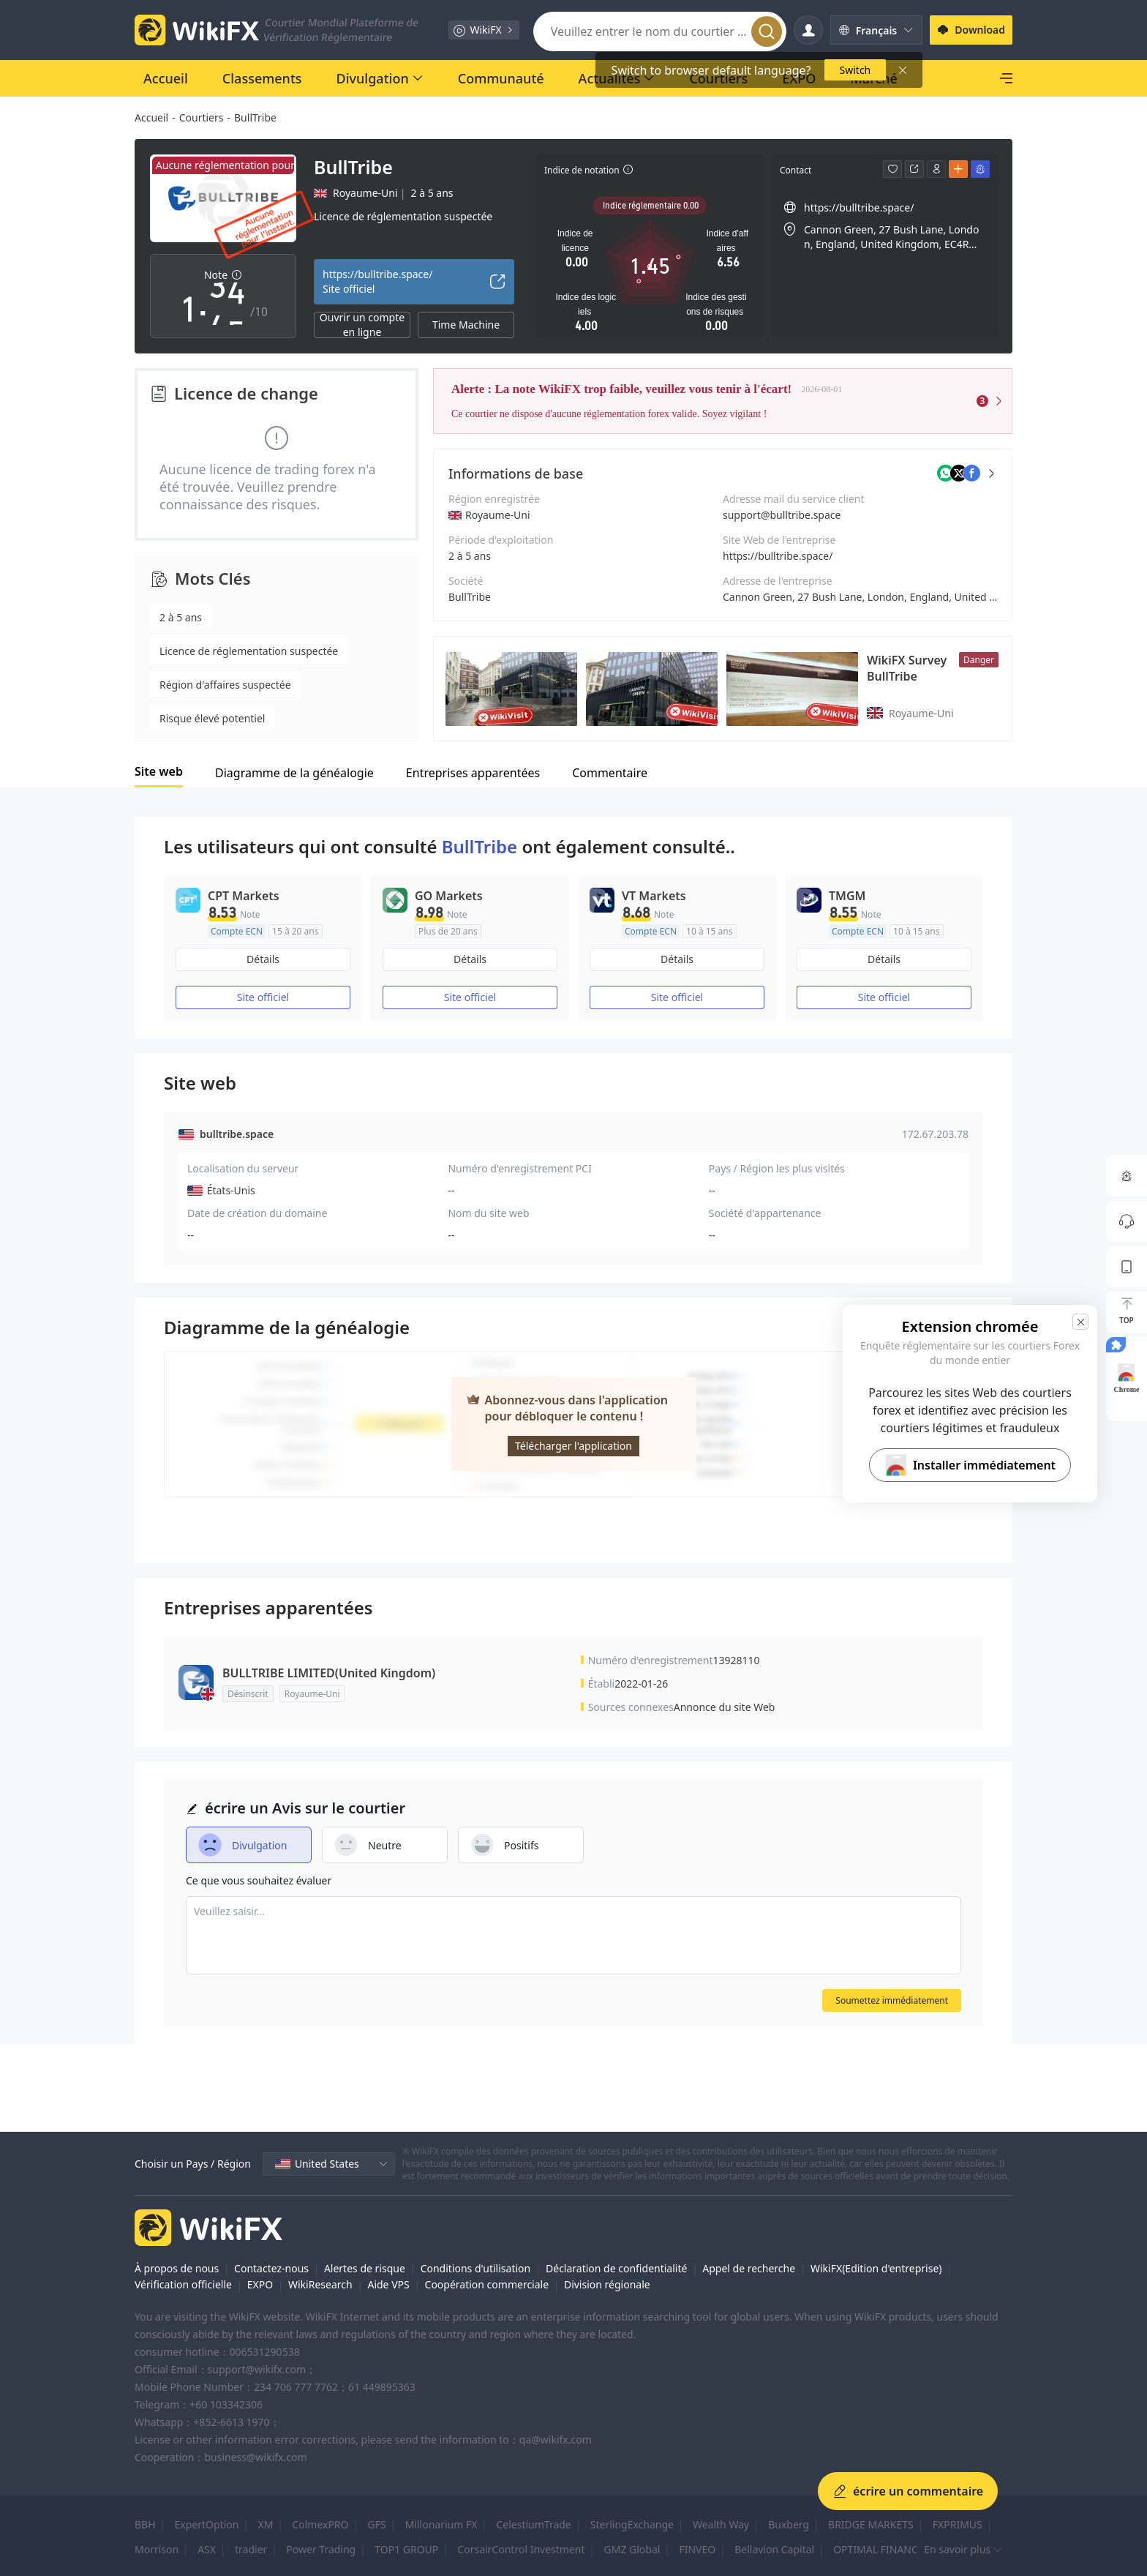 The image size is (1147, 2576). I want to click on WikiResearch, so click(320, 2284).